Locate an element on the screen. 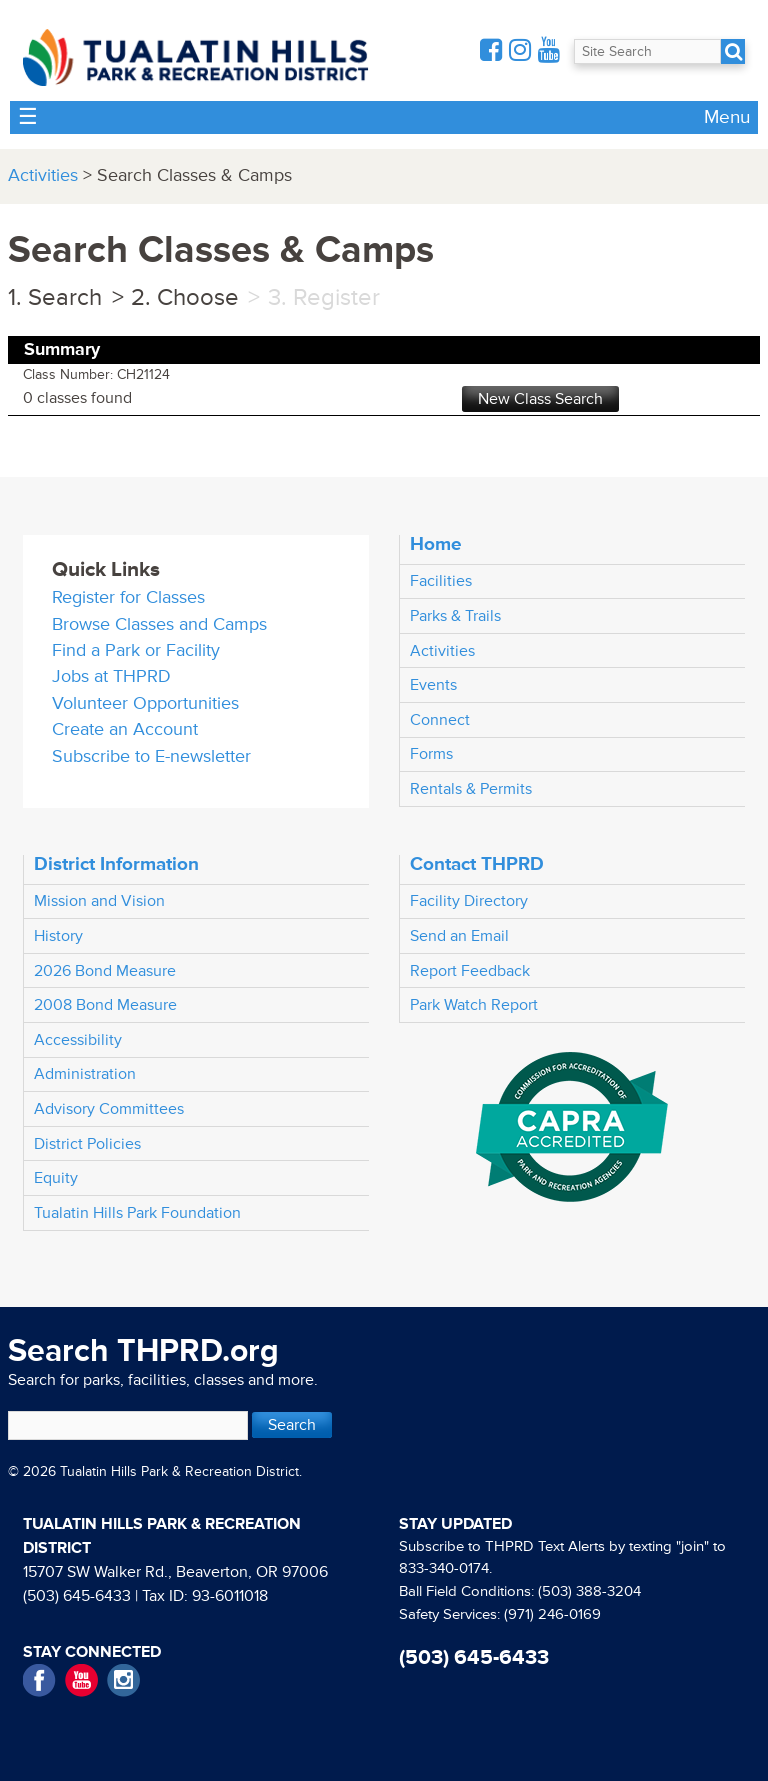  Equity is located at coordinates (56, 1178).